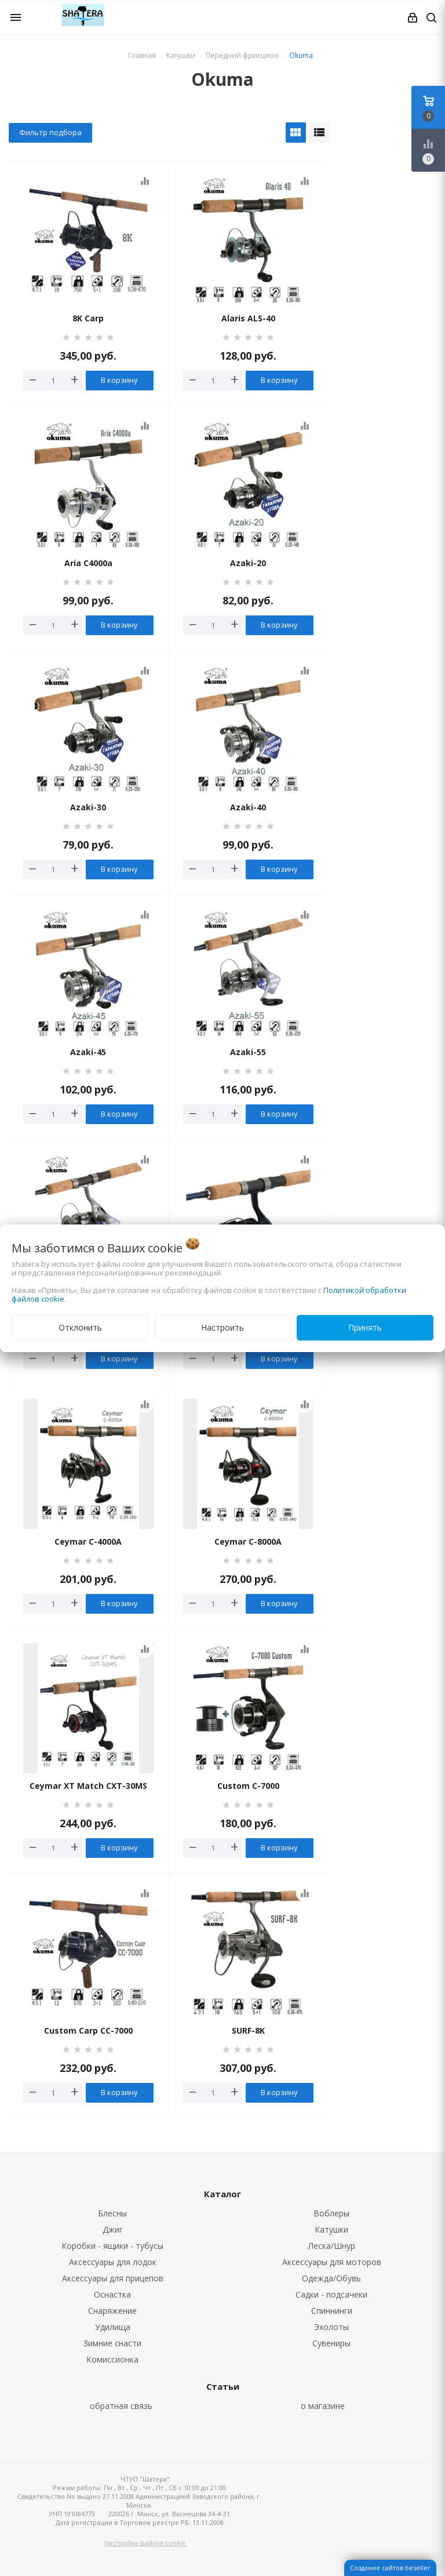  Describe the element at coordinates (145, 2542) in the screenshot. I see `Настройка файлов cookie` at that location.